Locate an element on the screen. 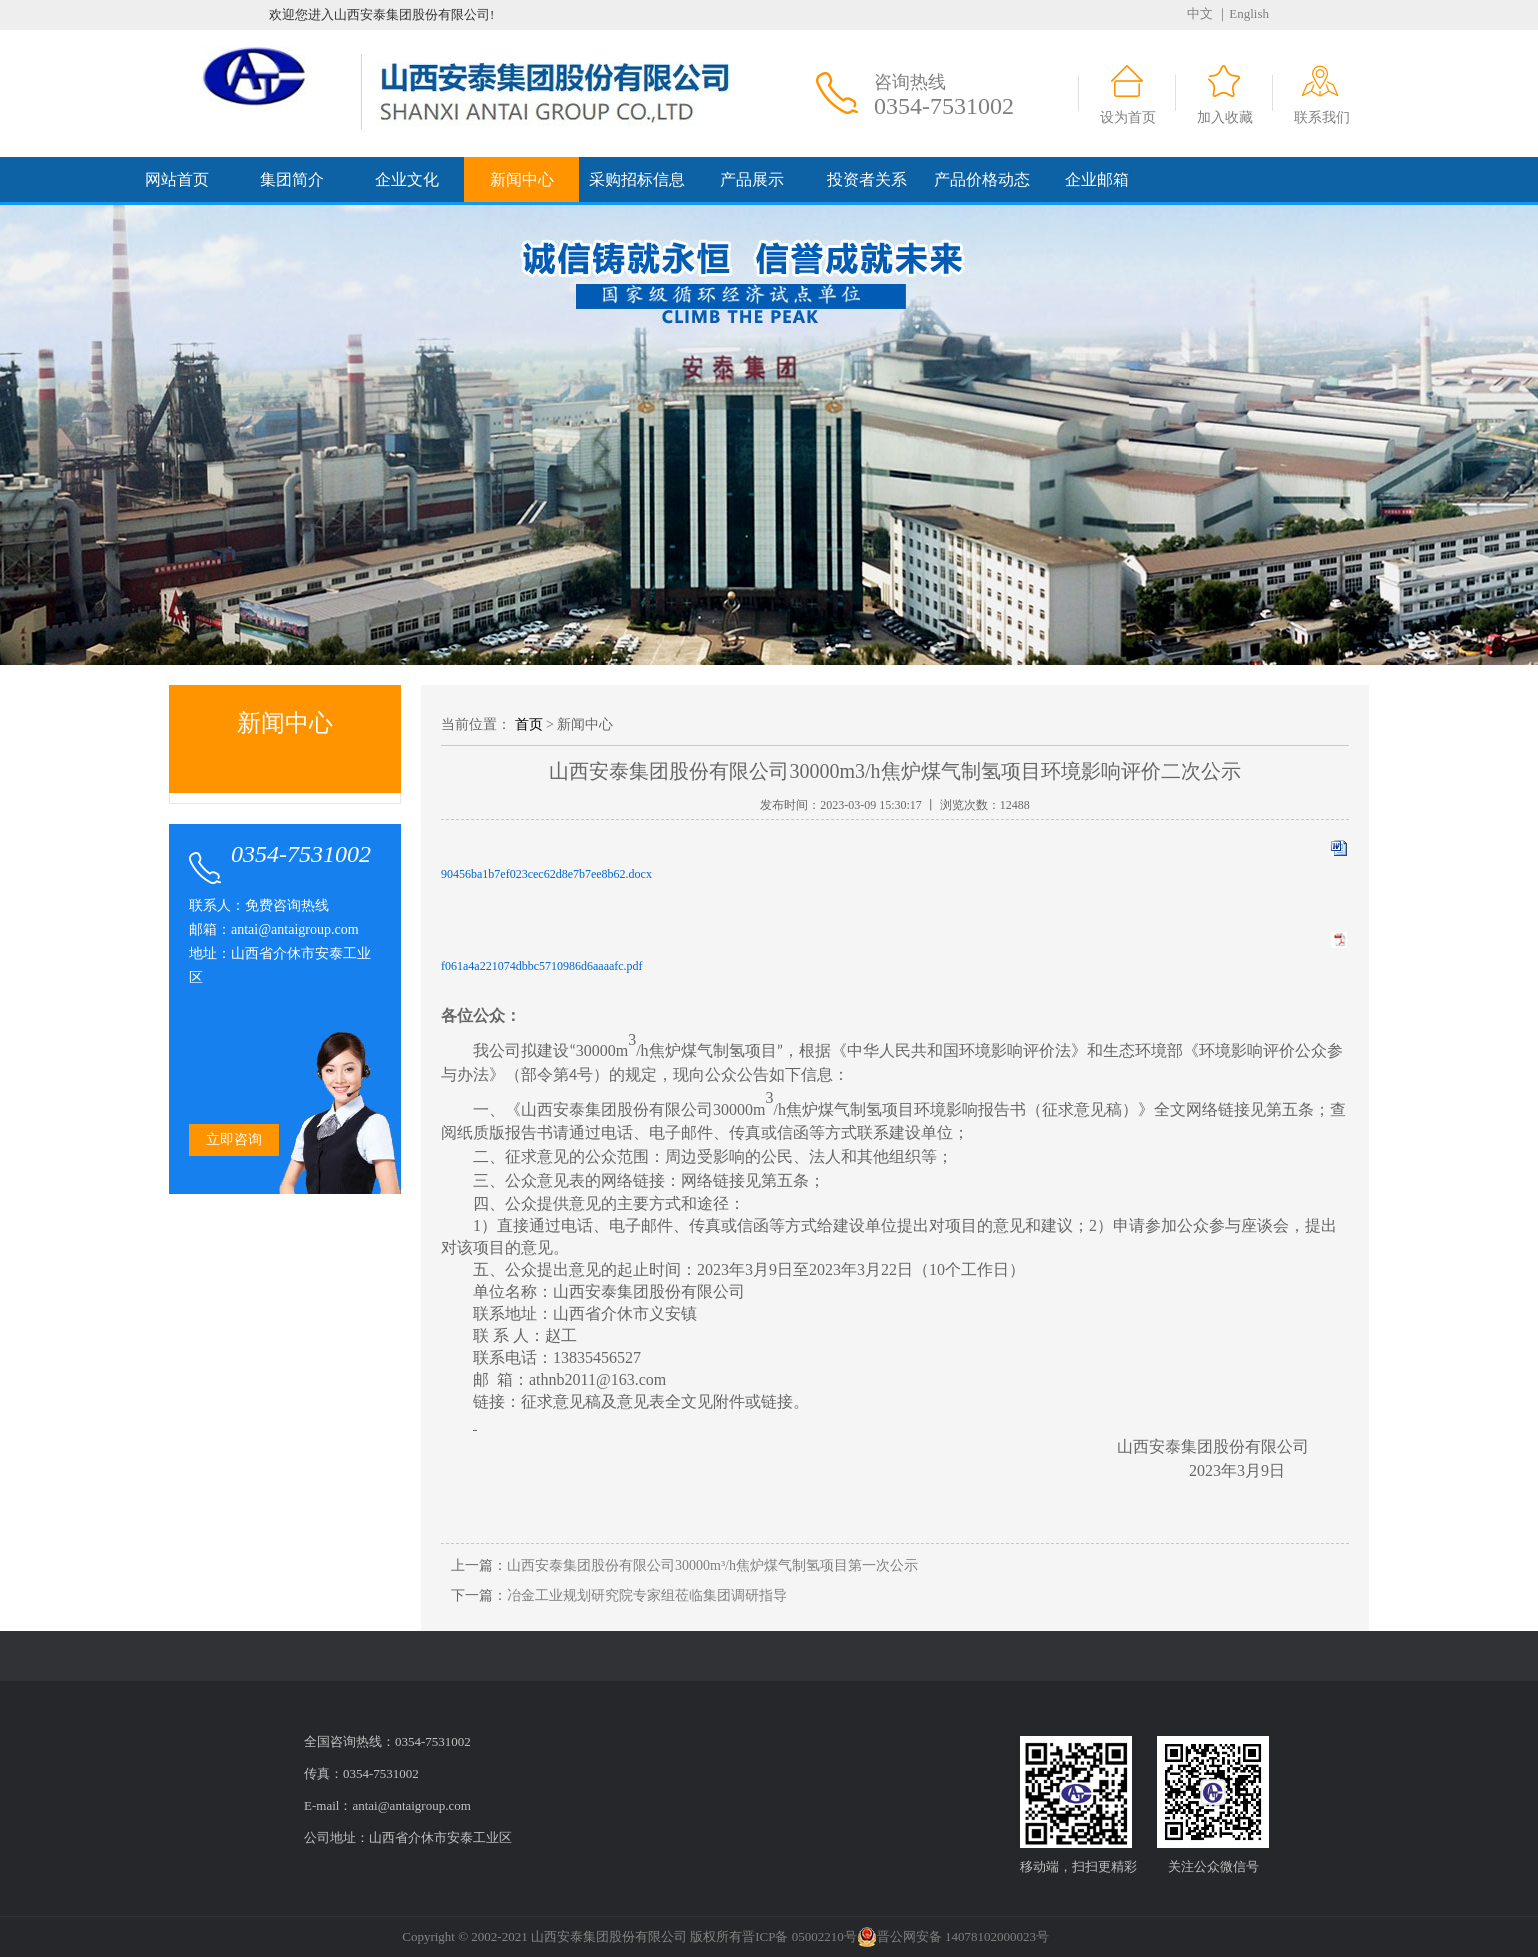 This screenshot has height=1957, width=1538. 设为首页 is located at coordinates (1128, 117).